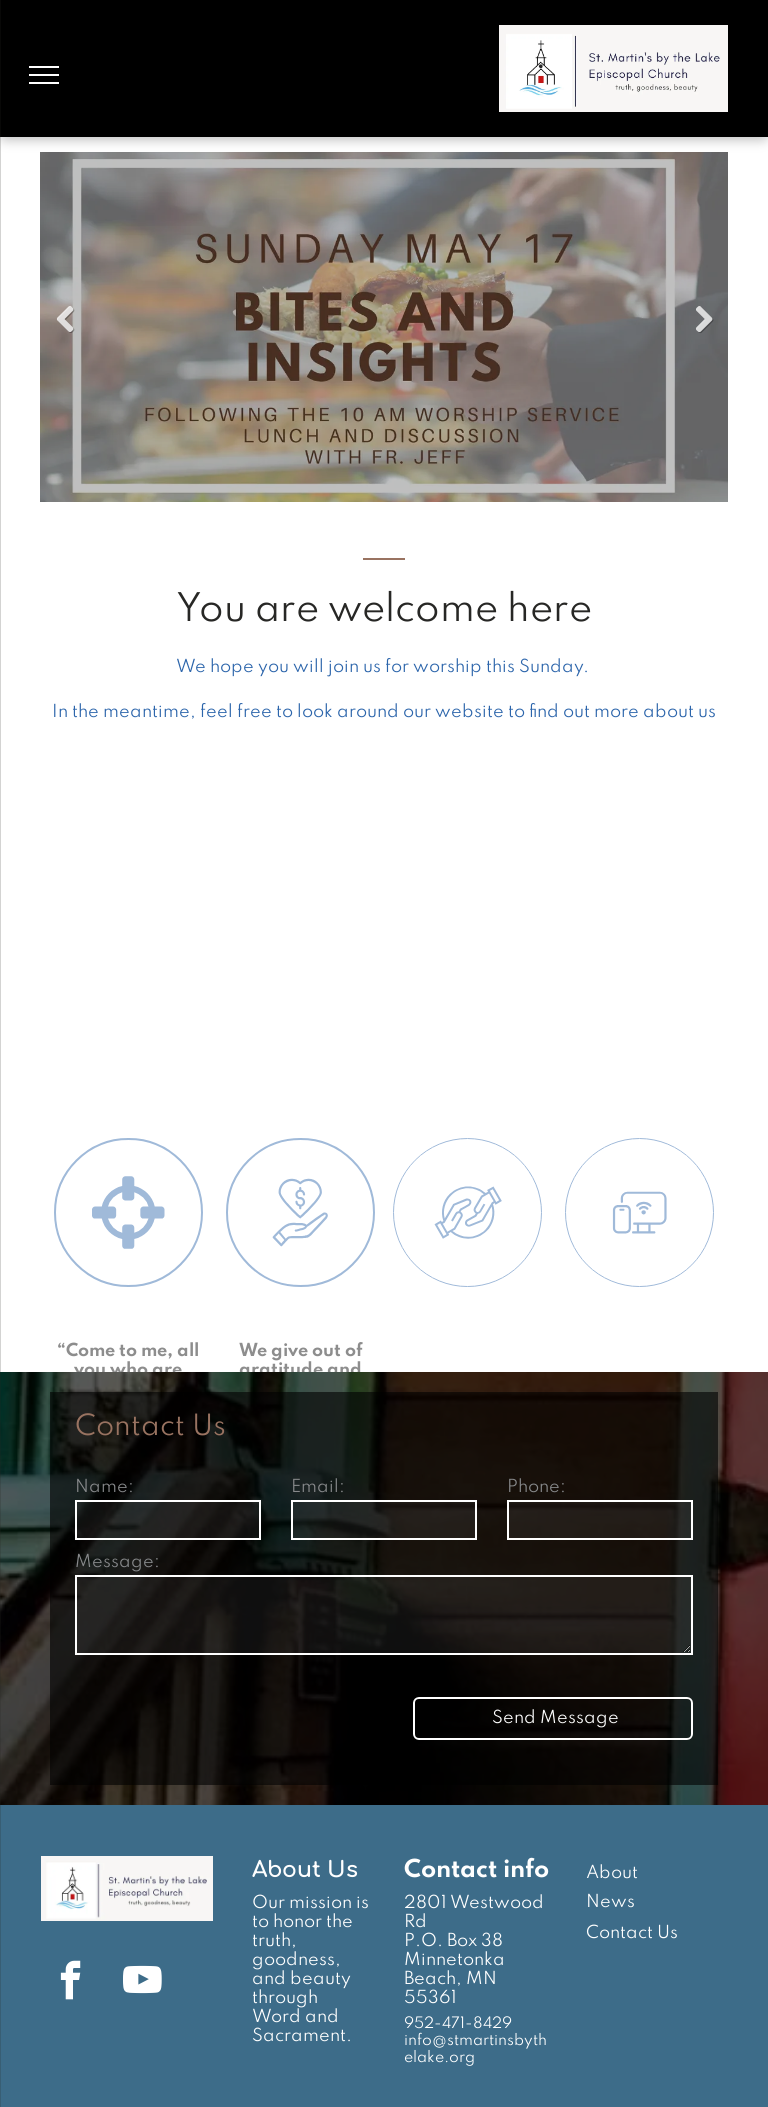 The width and height of the screenshot is (768, 2107). I want to click on Email:, so click(318, 1487).